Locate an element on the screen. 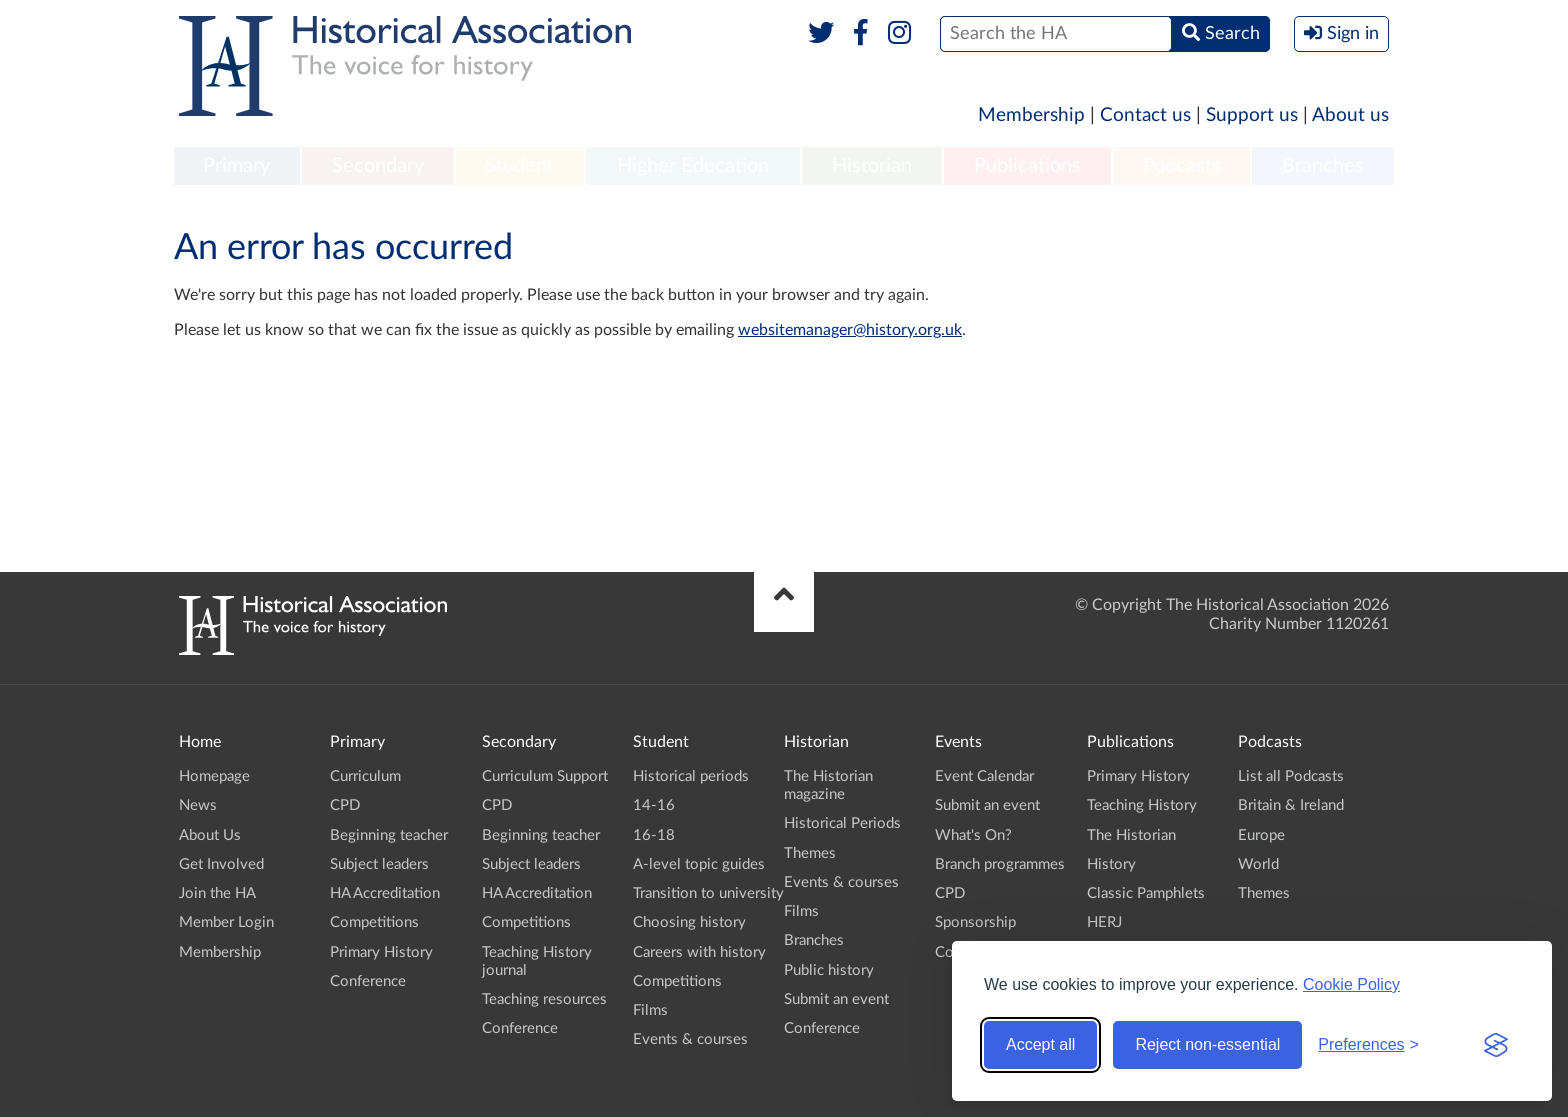 This screenshot has width=1568, height=1117. History is located at coordinates (1111, 864).